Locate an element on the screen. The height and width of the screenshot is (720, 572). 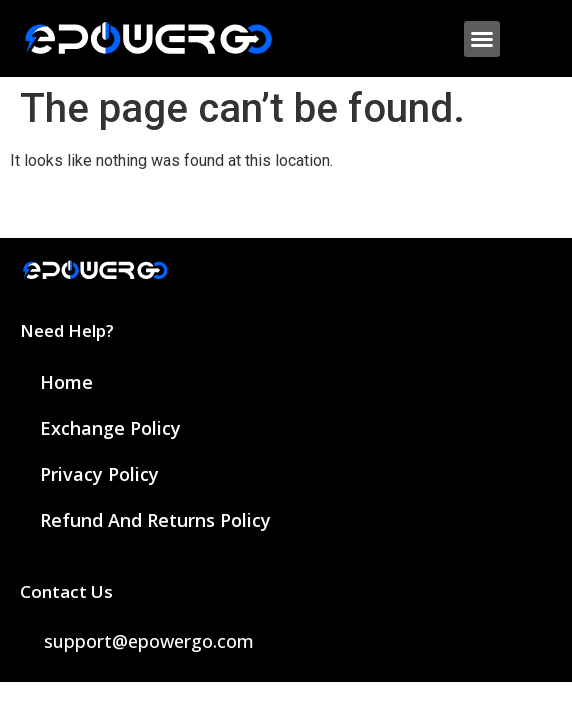
[button] is located at coordinates (482, 39).